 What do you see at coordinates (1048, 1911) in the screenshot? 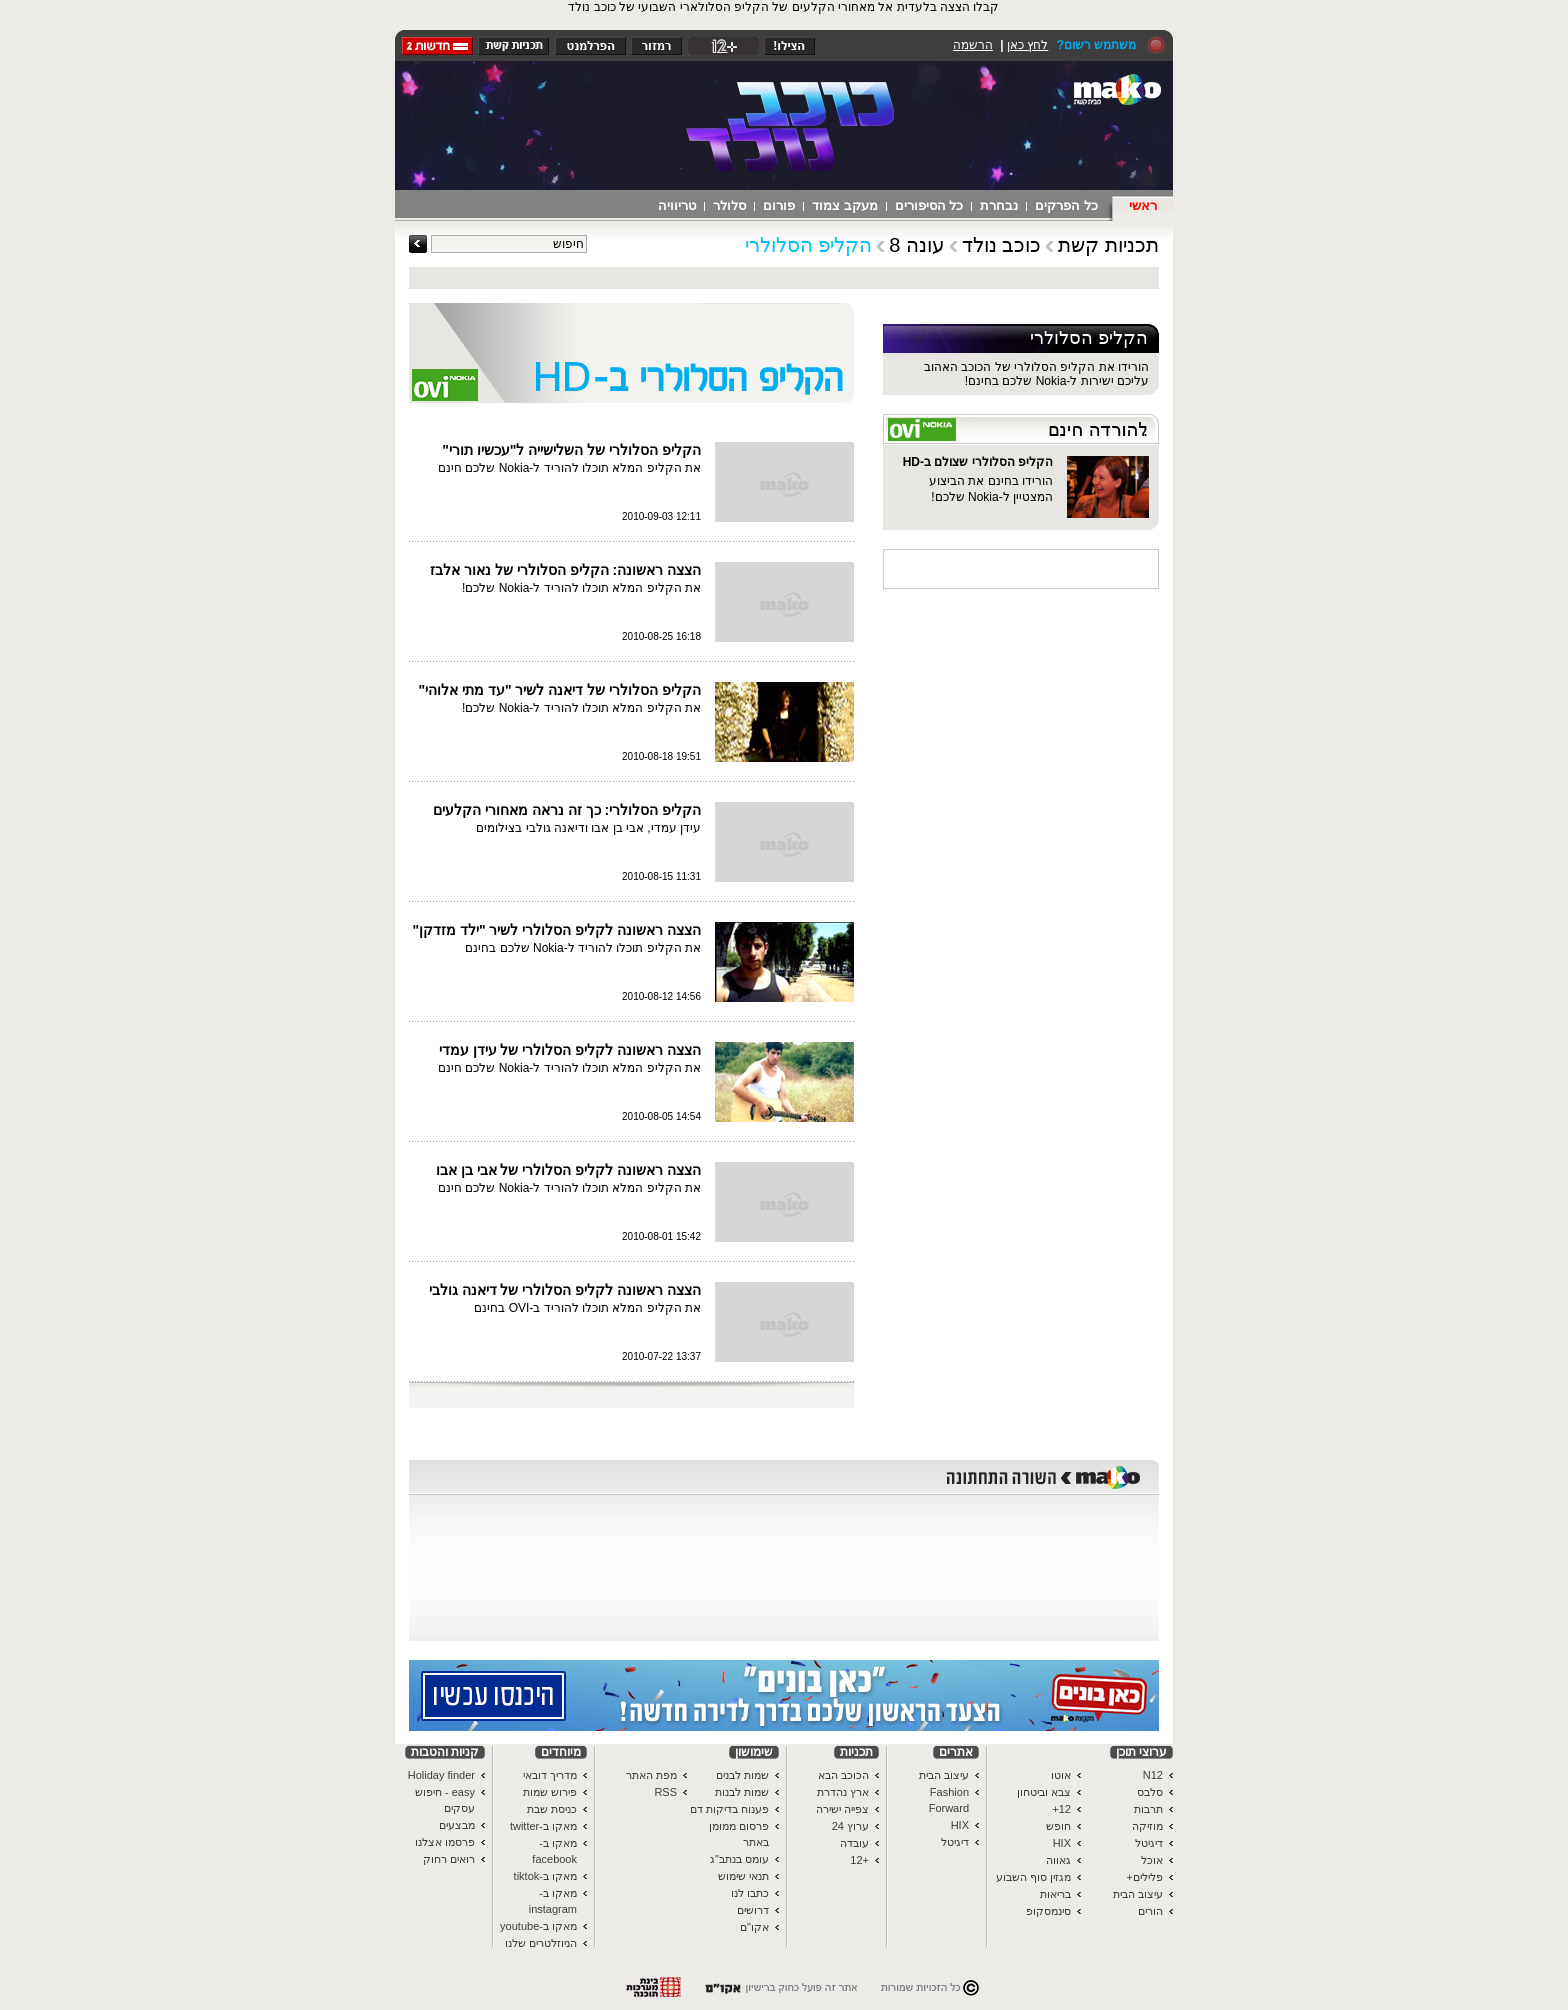
I see `סינמסקופ` at bounding box center [1048, 1911].